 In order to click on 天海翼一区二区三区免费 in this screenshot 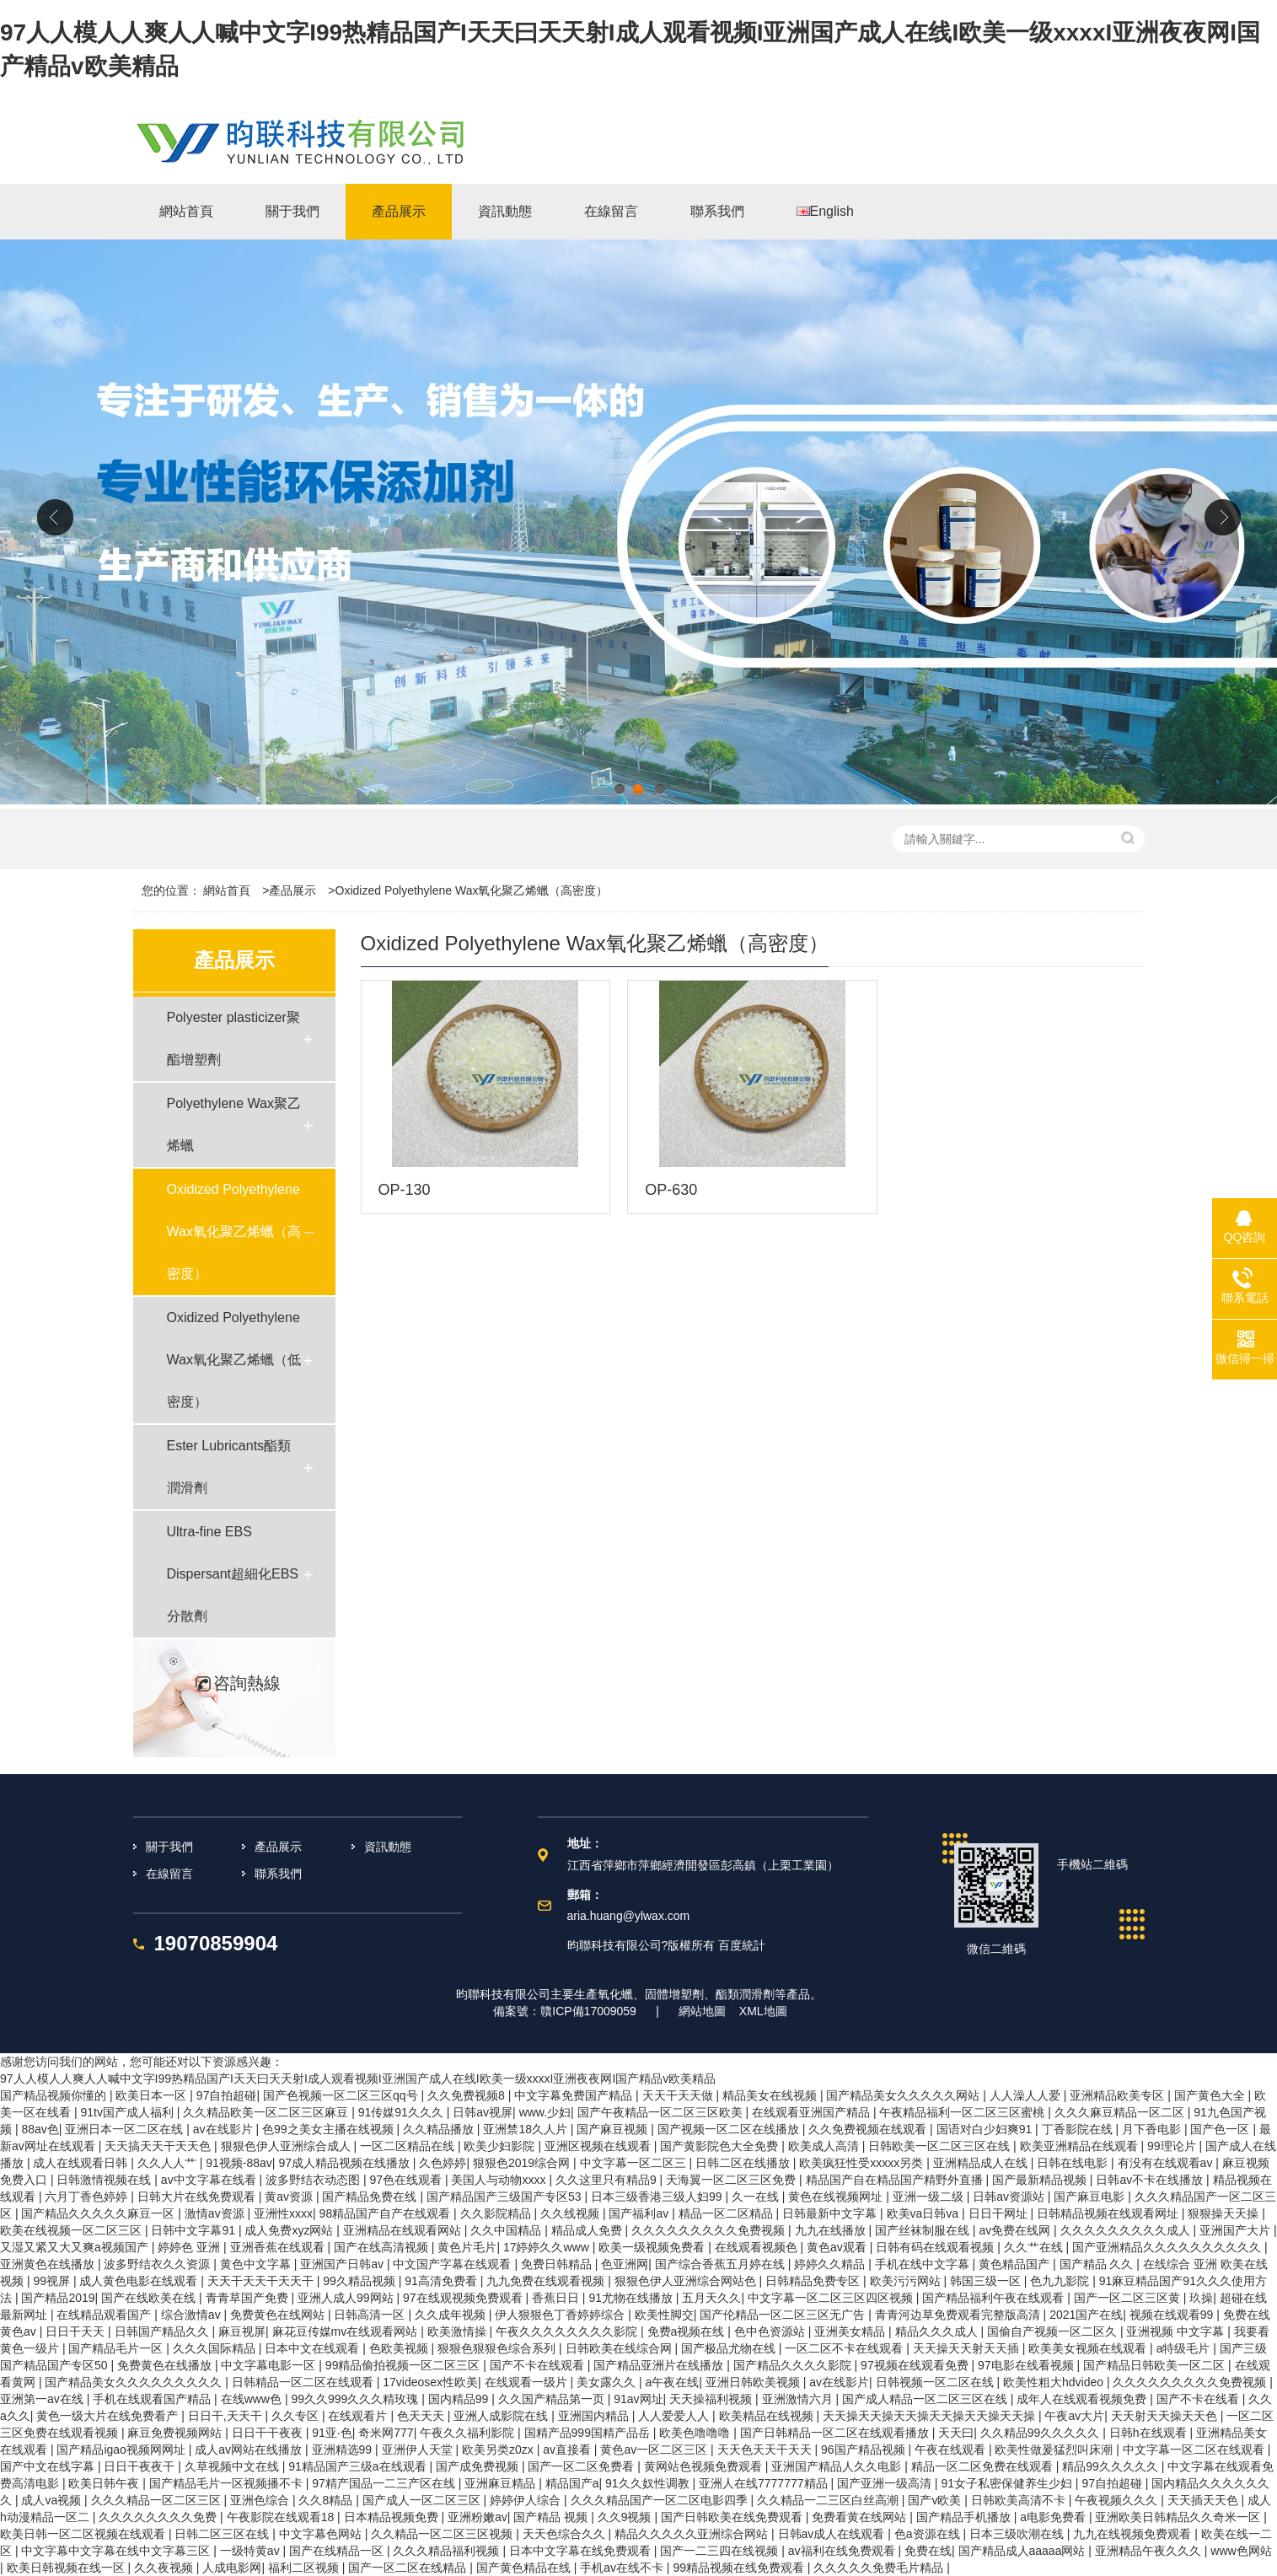, I will do `click(732, 2179)`.